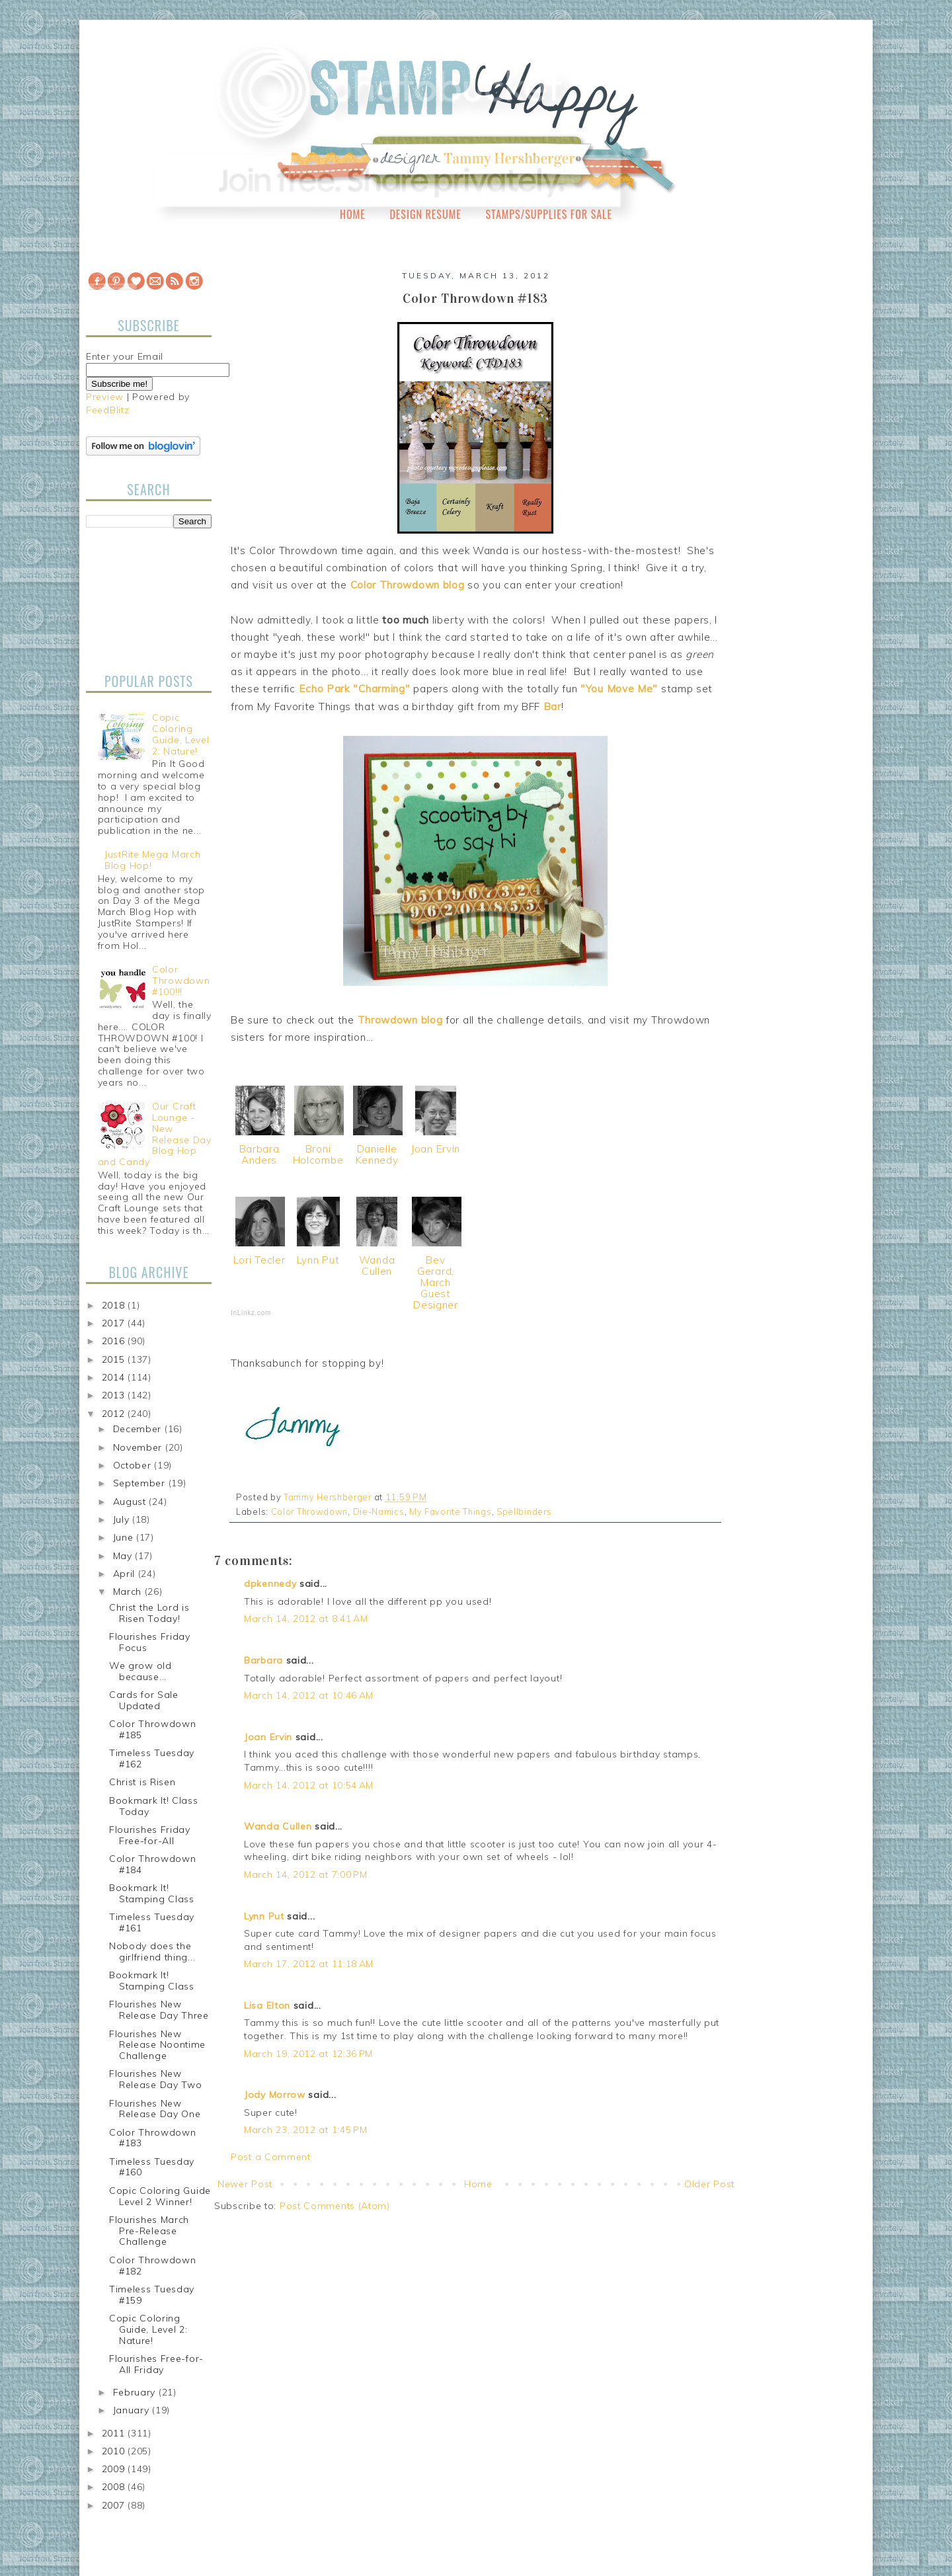 The image size is (952, 2576). I want to click on Flourishes March Pre-Release Challenge, so click(149, 2231).